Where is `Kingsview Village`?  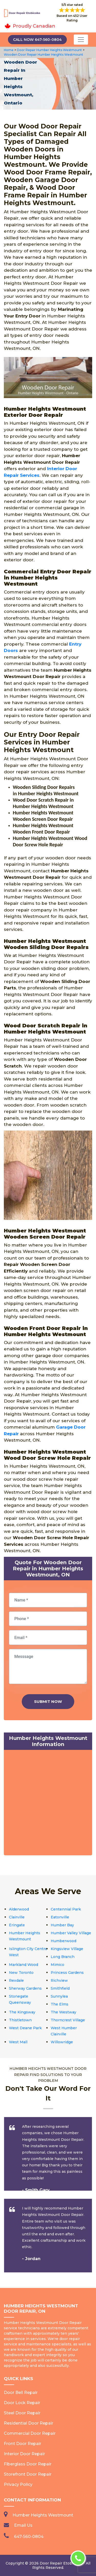
Kingsview Village is located at coordinates (67, 1948).